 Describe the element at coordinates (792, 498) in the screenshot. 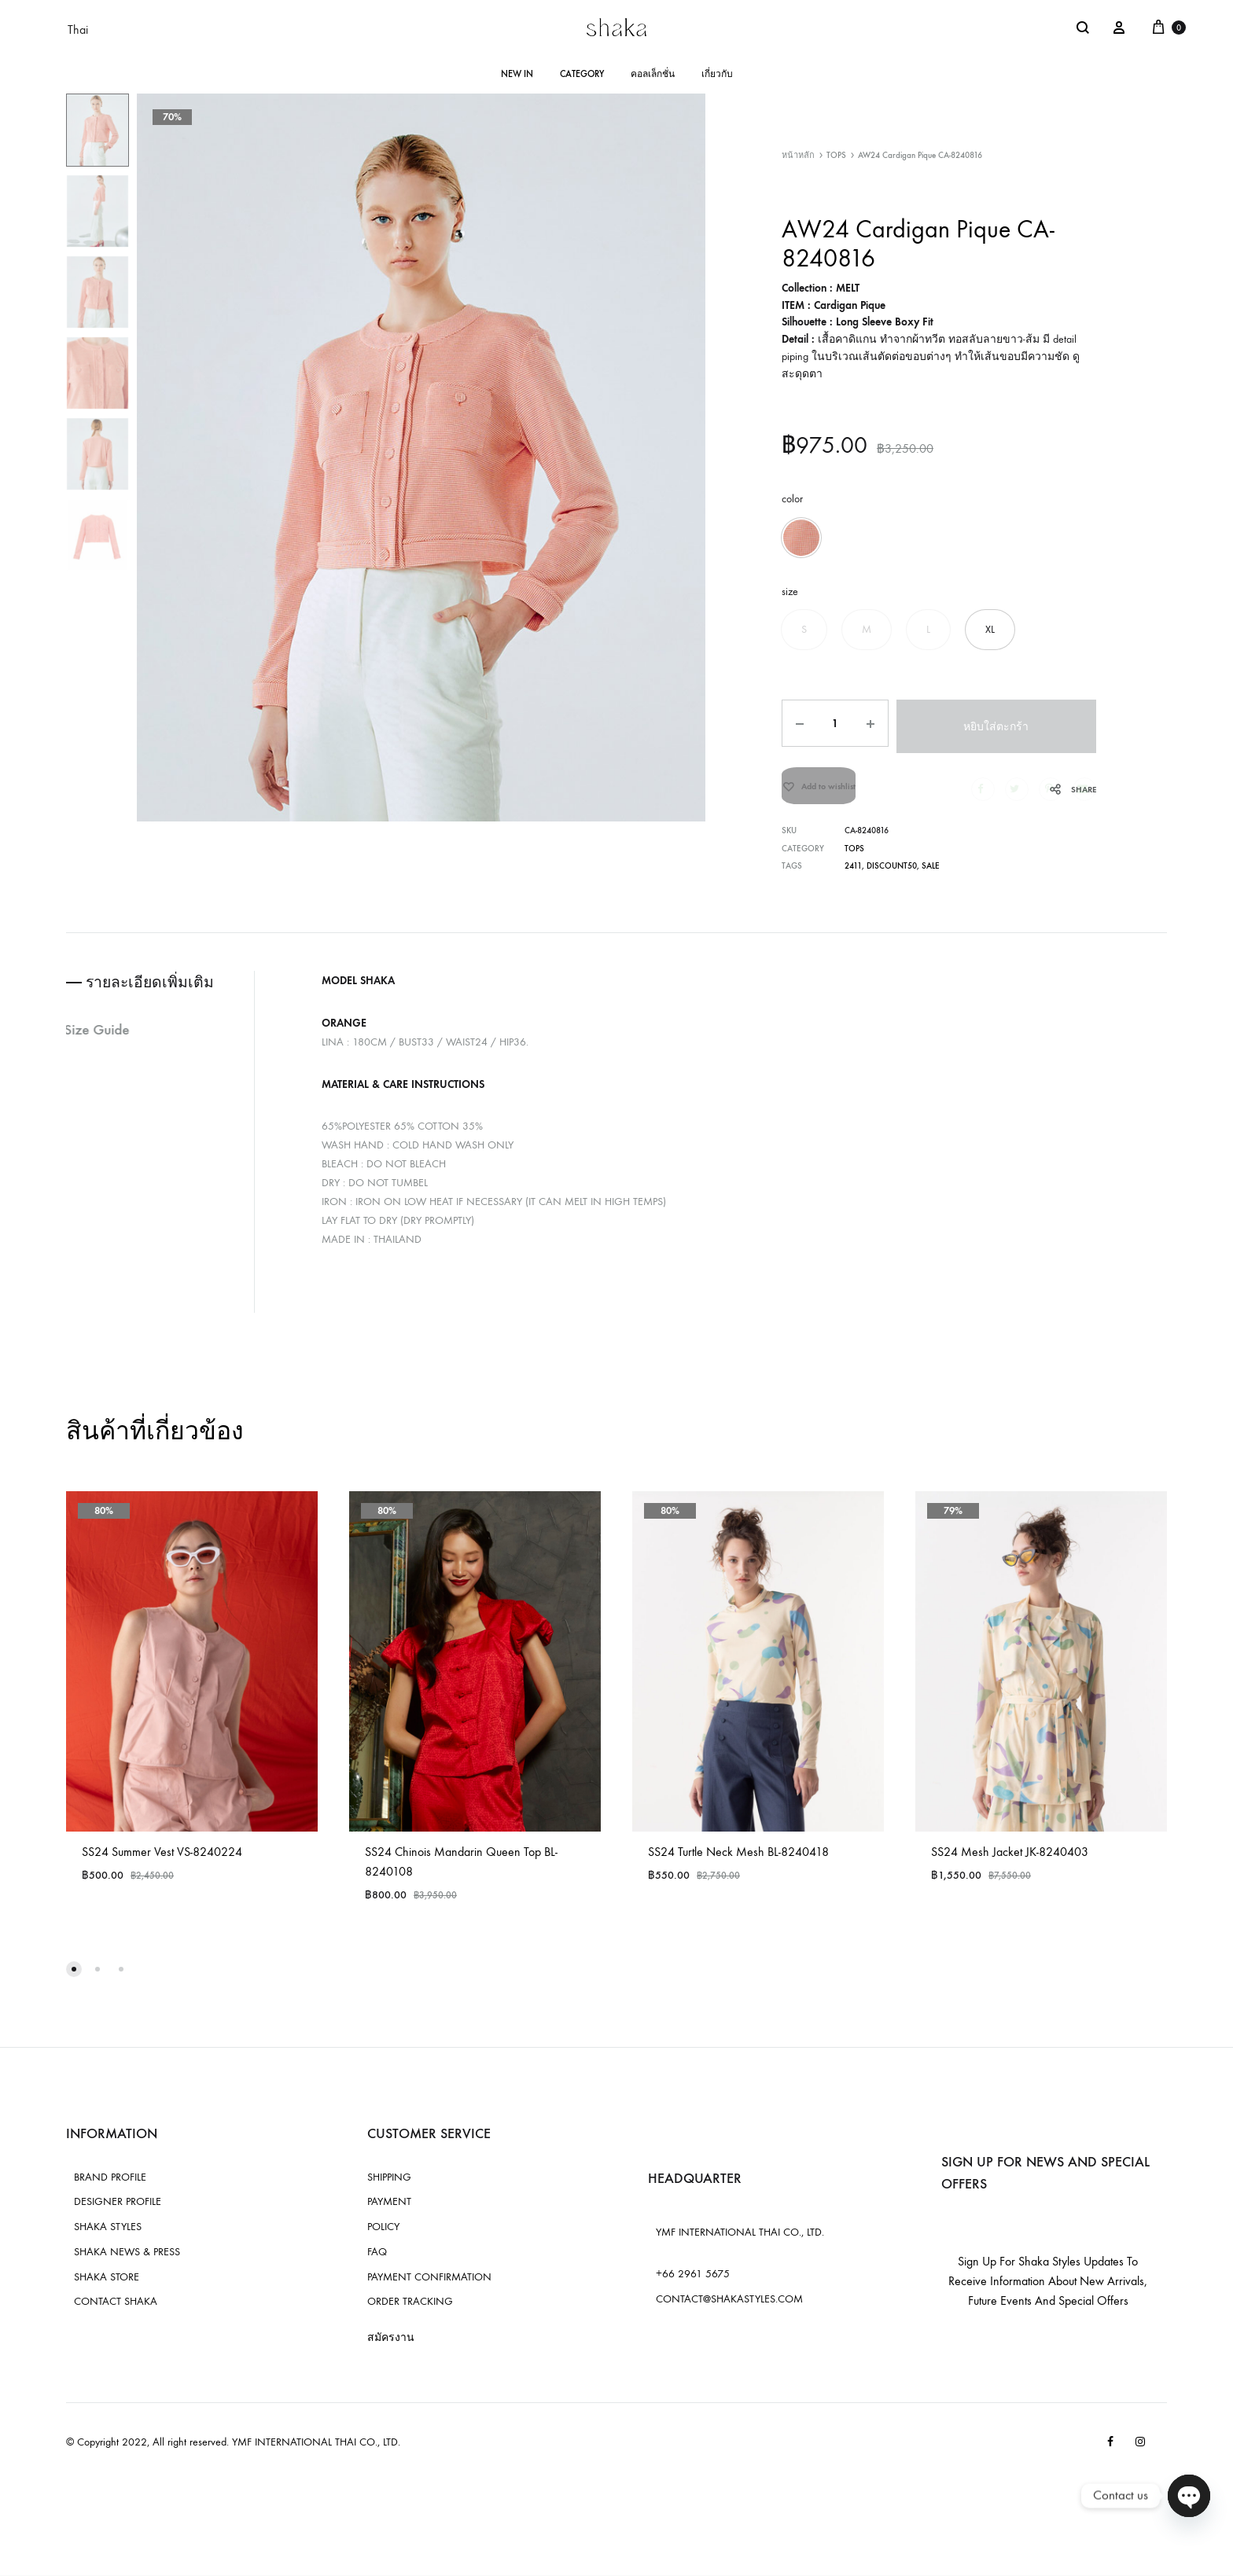

I see `color` at that location.